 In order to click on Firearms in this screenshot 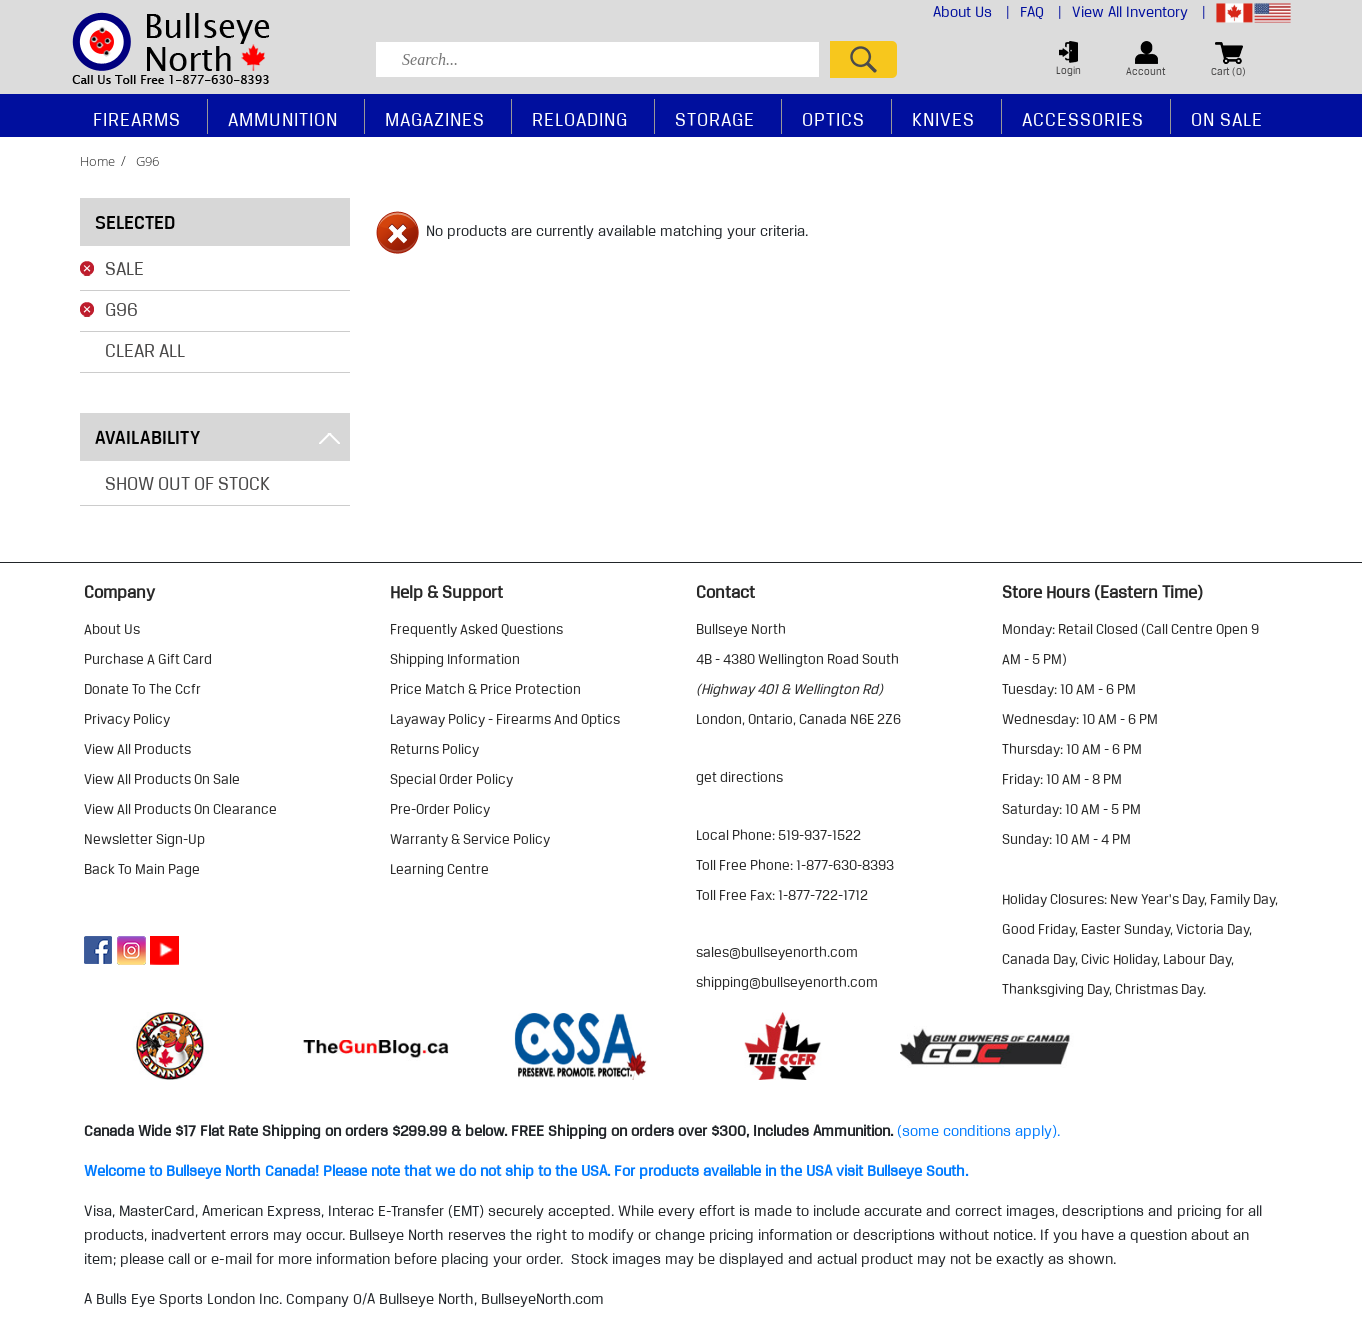, I will do `click(137, 119)`.